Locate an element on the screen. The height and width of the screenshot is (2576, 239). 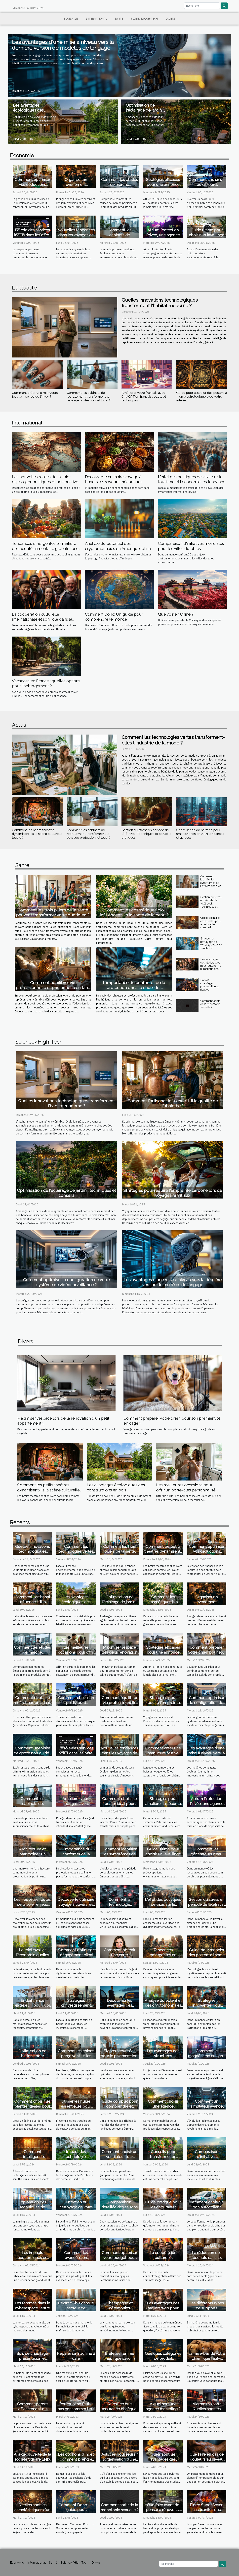
Que voir en Chine ? is located at coordinates (176, 614).